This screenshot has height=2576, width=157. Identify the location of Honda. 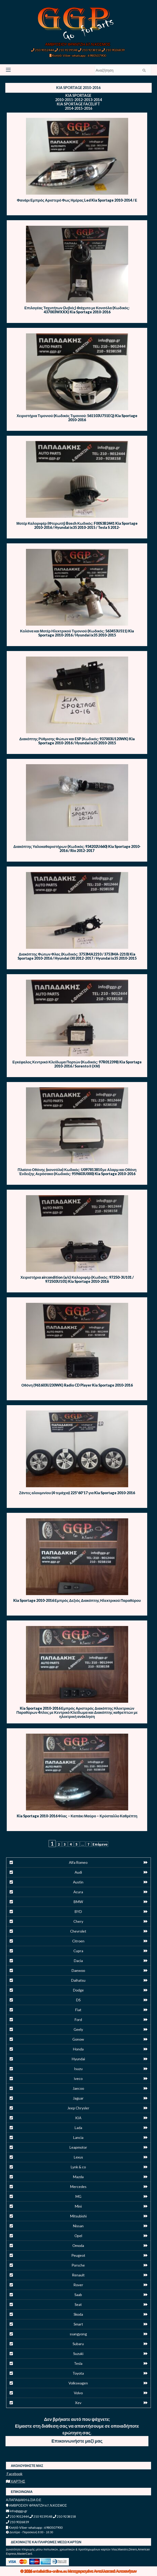
(78, 2049).